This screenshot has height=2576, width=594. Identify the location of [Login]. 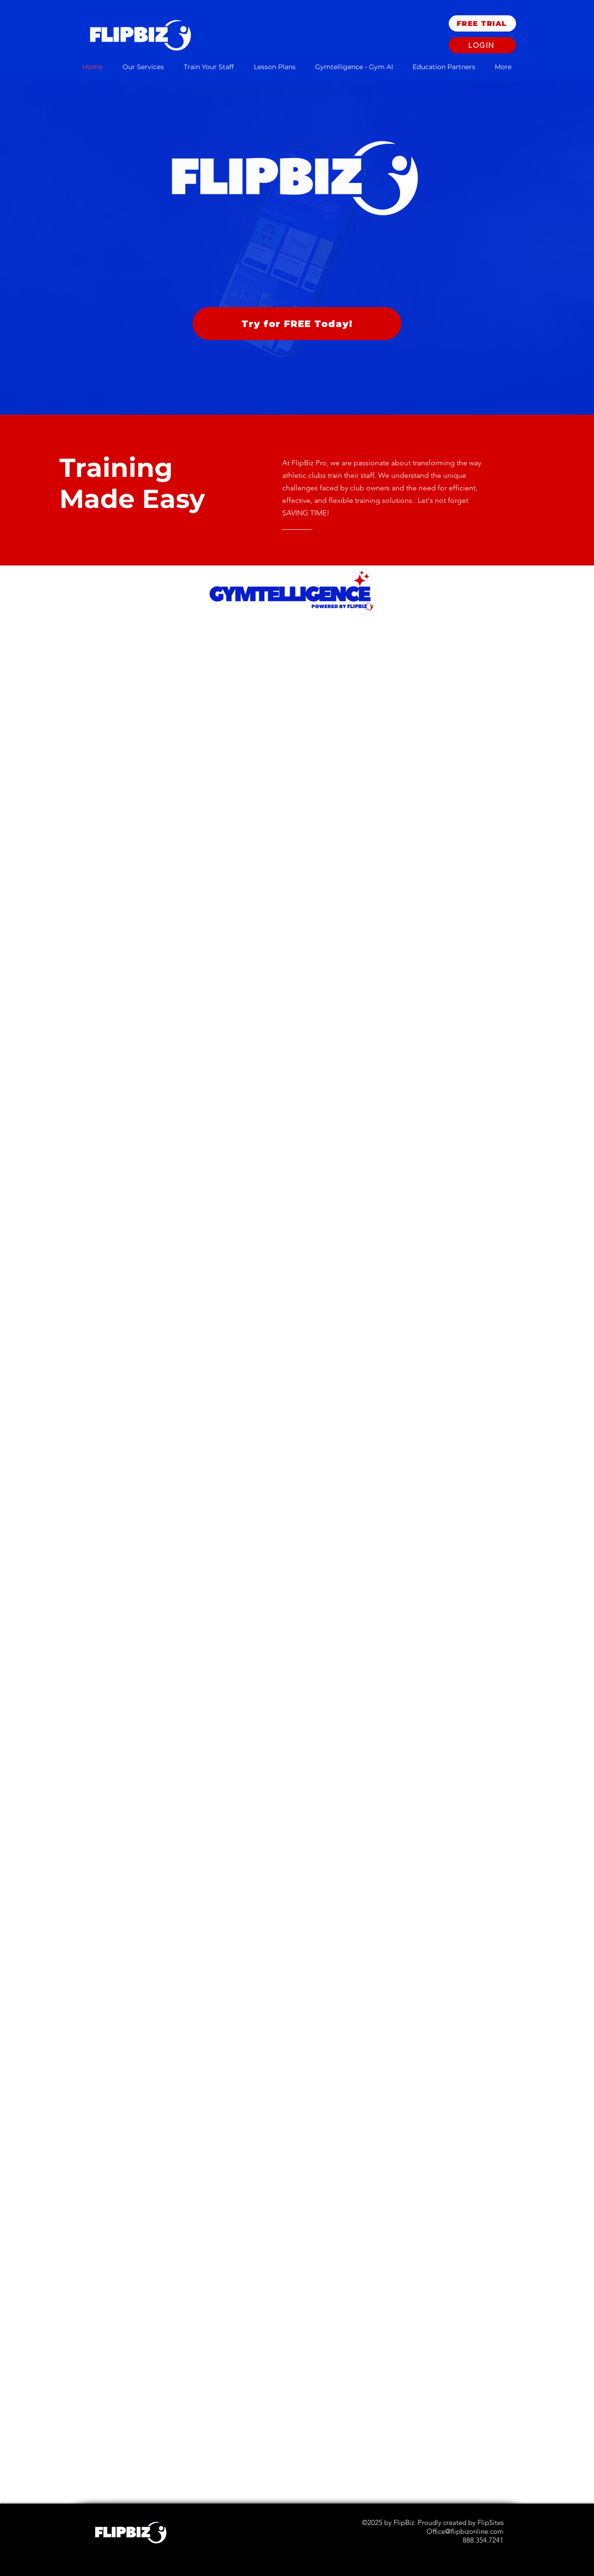
(482, 45).